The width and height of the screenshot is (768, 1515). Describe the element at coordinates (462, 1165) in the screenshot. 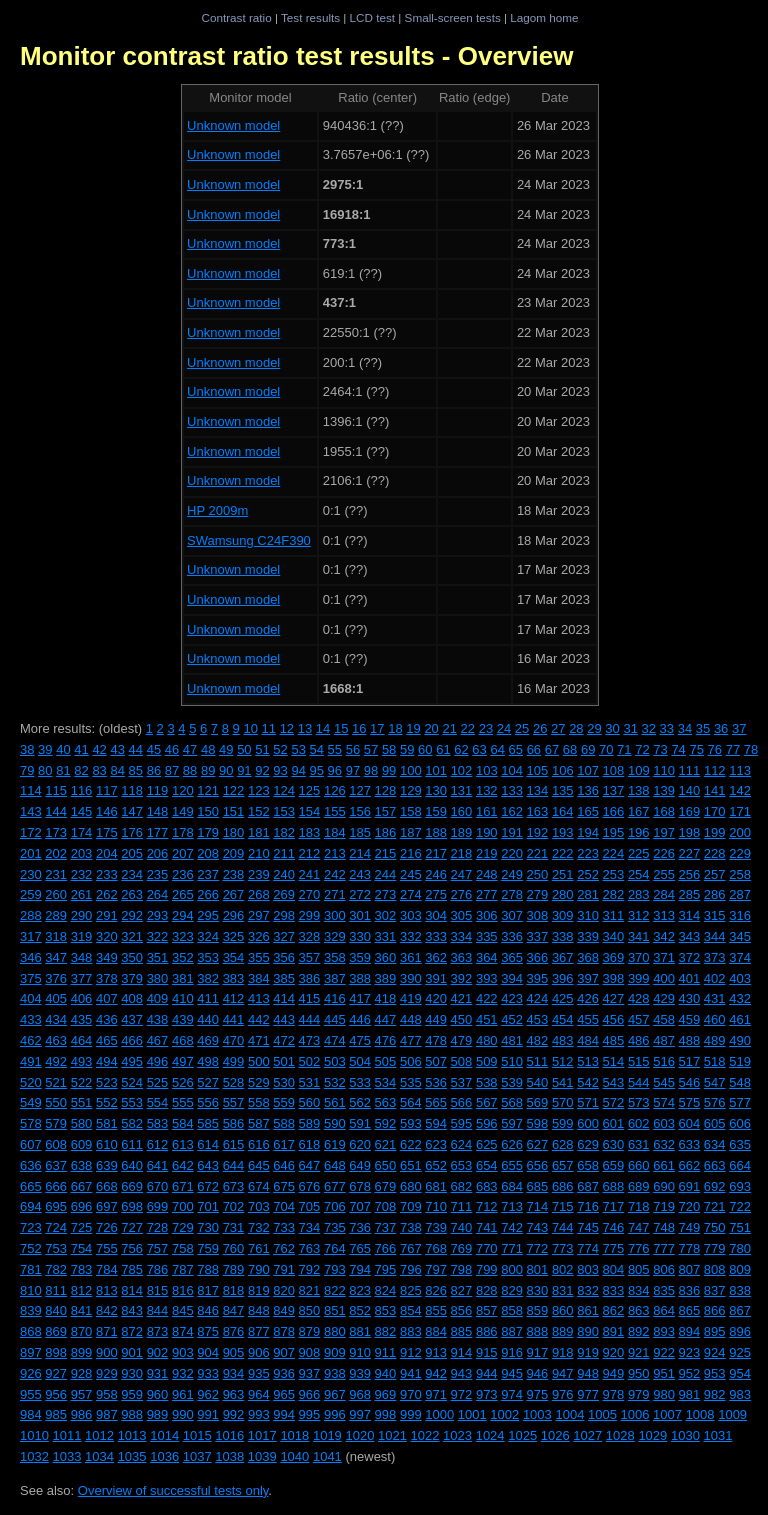

I see `653` at that location.